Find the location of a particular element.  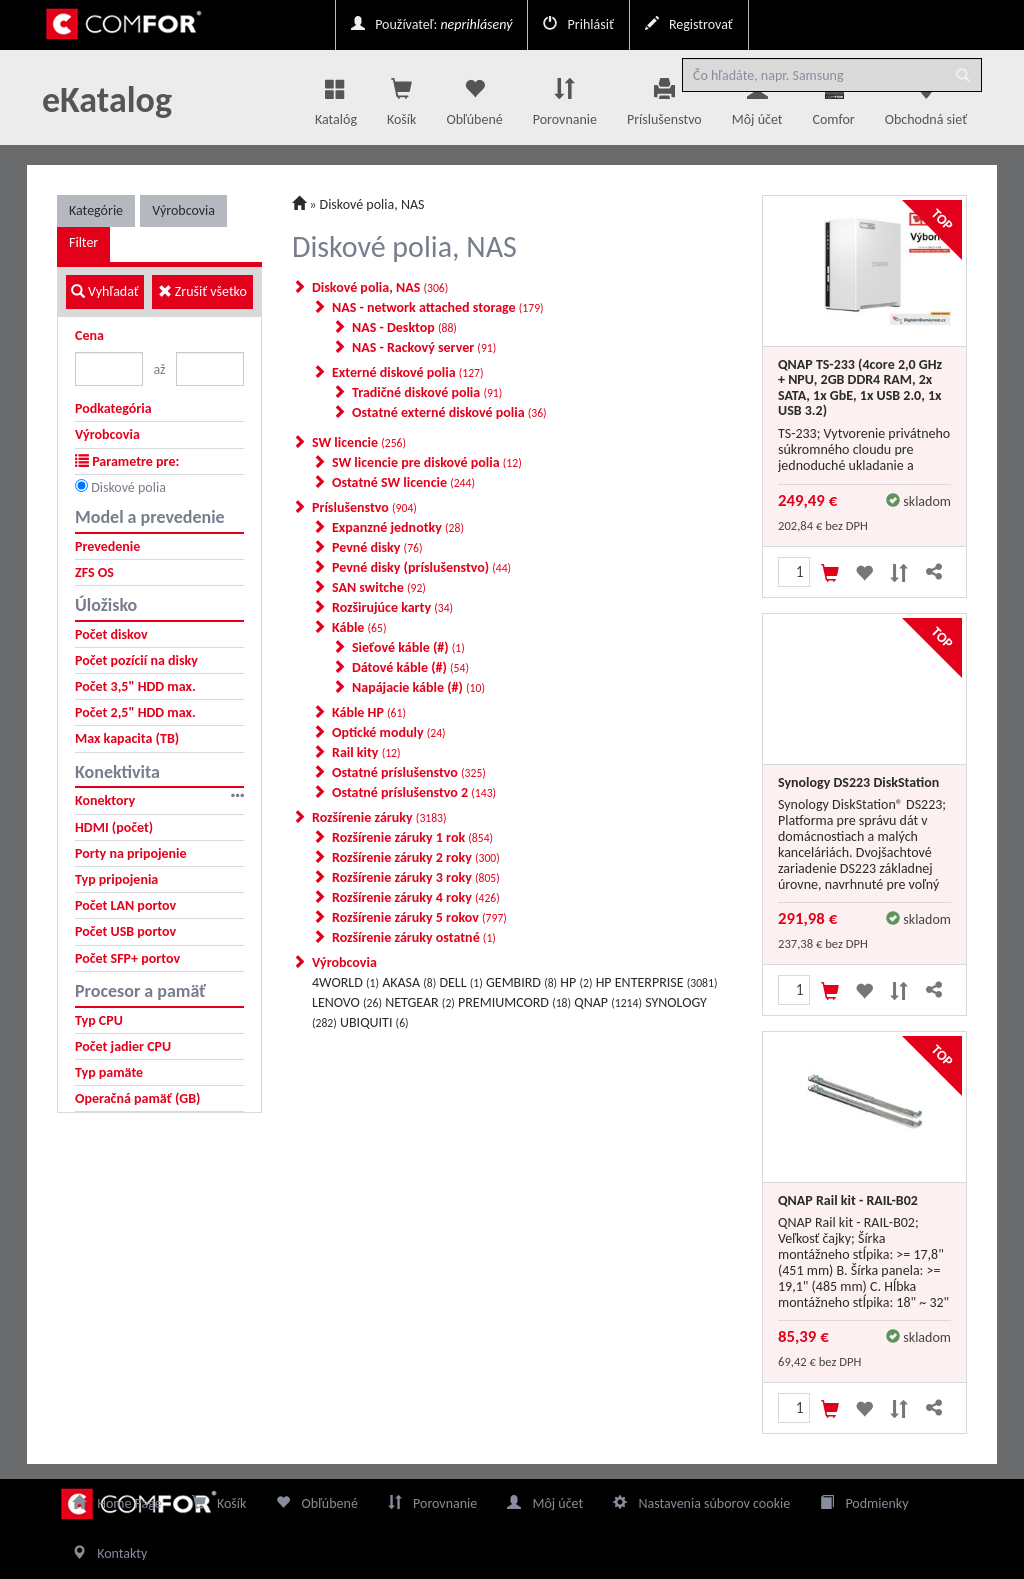

QNAP is located at coordinates (608, 1002).